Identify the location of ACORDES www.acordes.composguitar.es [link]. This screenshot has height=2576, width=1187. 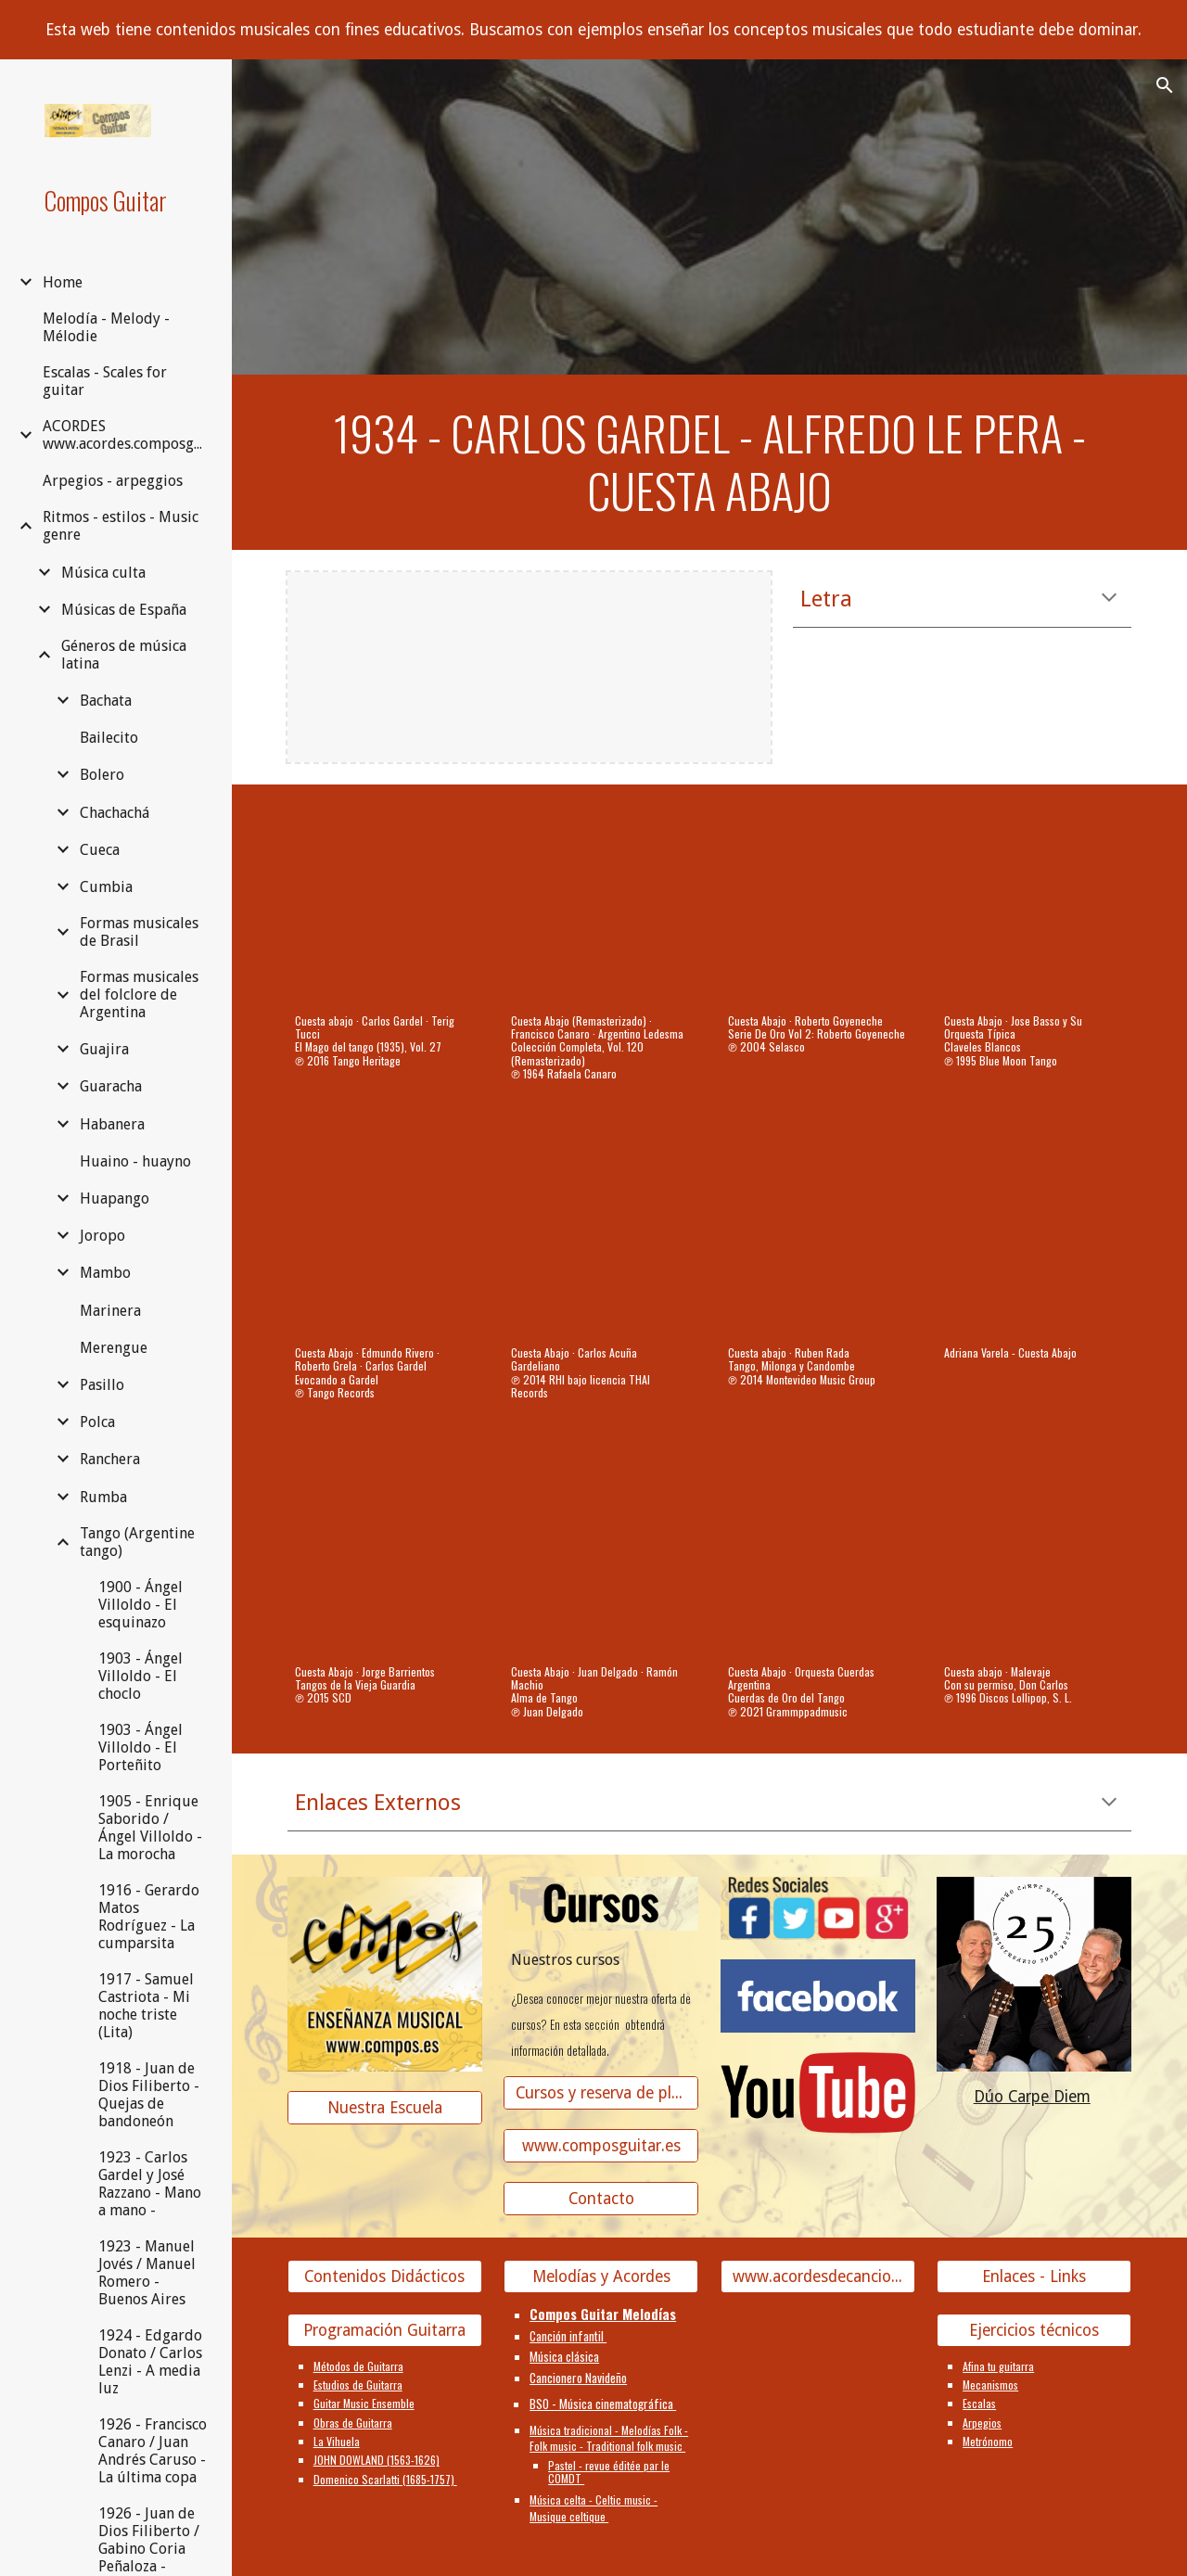
(127, 435).